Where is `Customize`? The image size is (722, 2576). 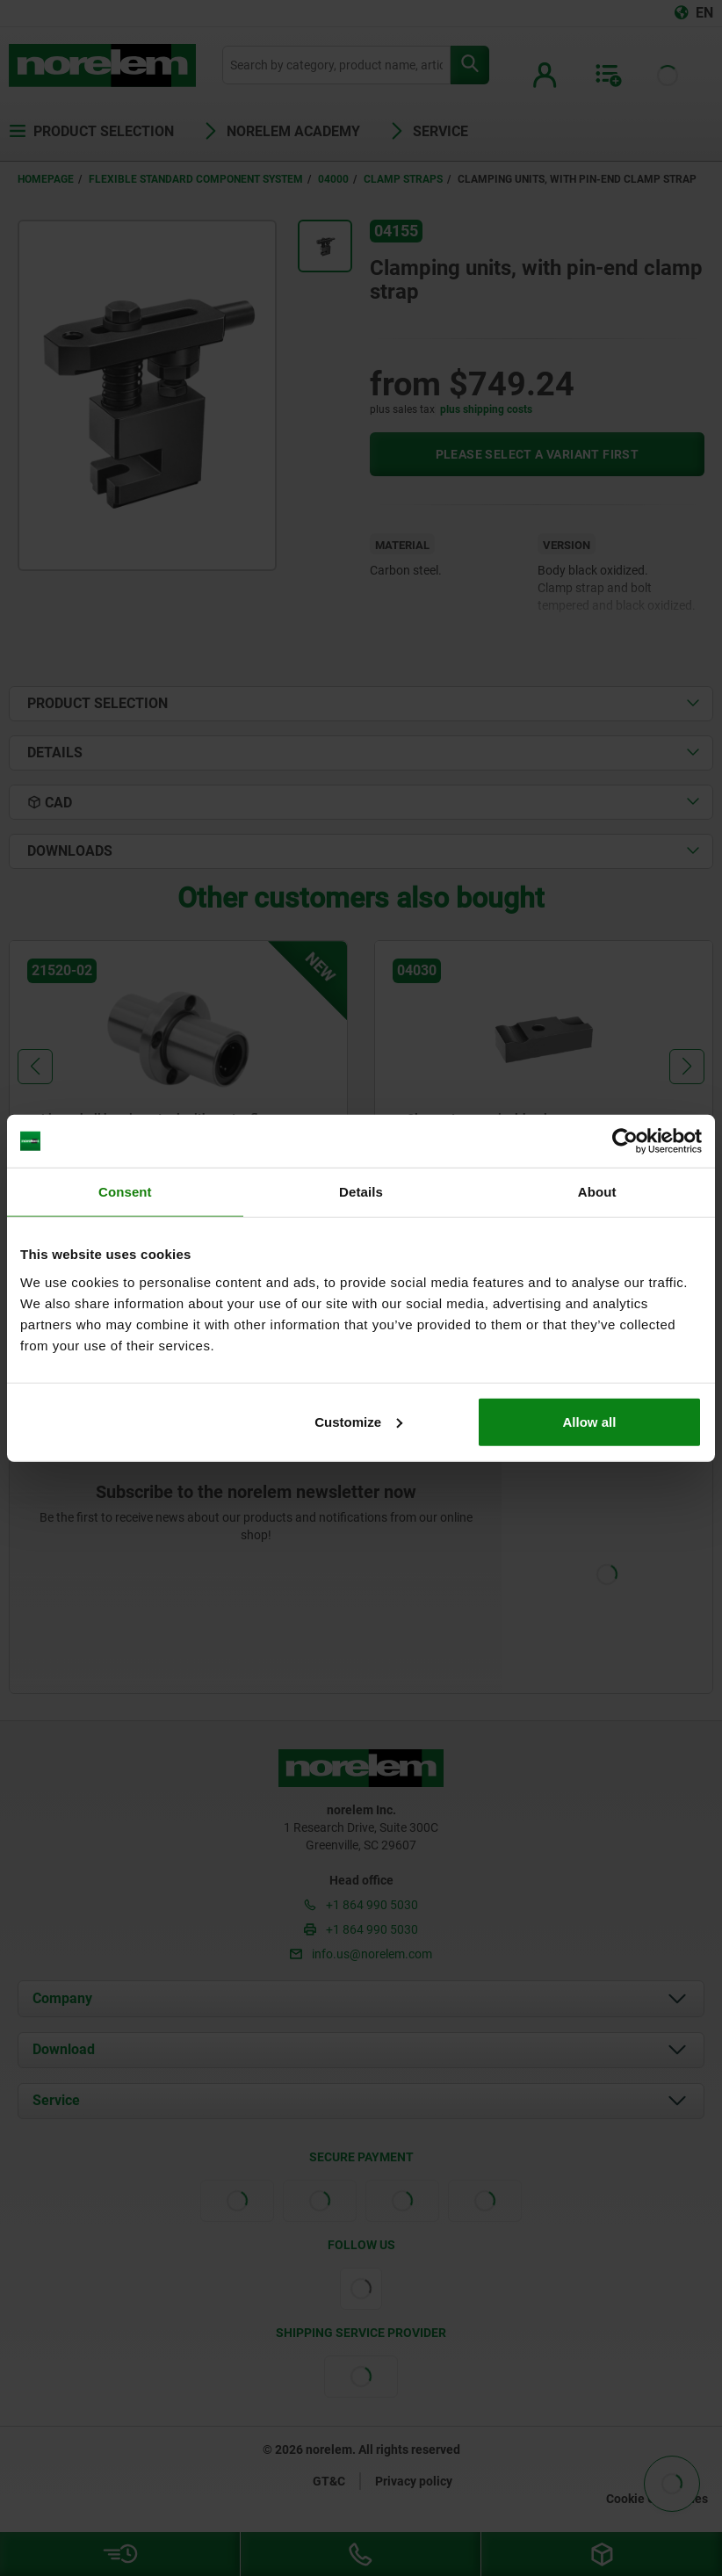
Customize is located at coordinates (358, 1421).